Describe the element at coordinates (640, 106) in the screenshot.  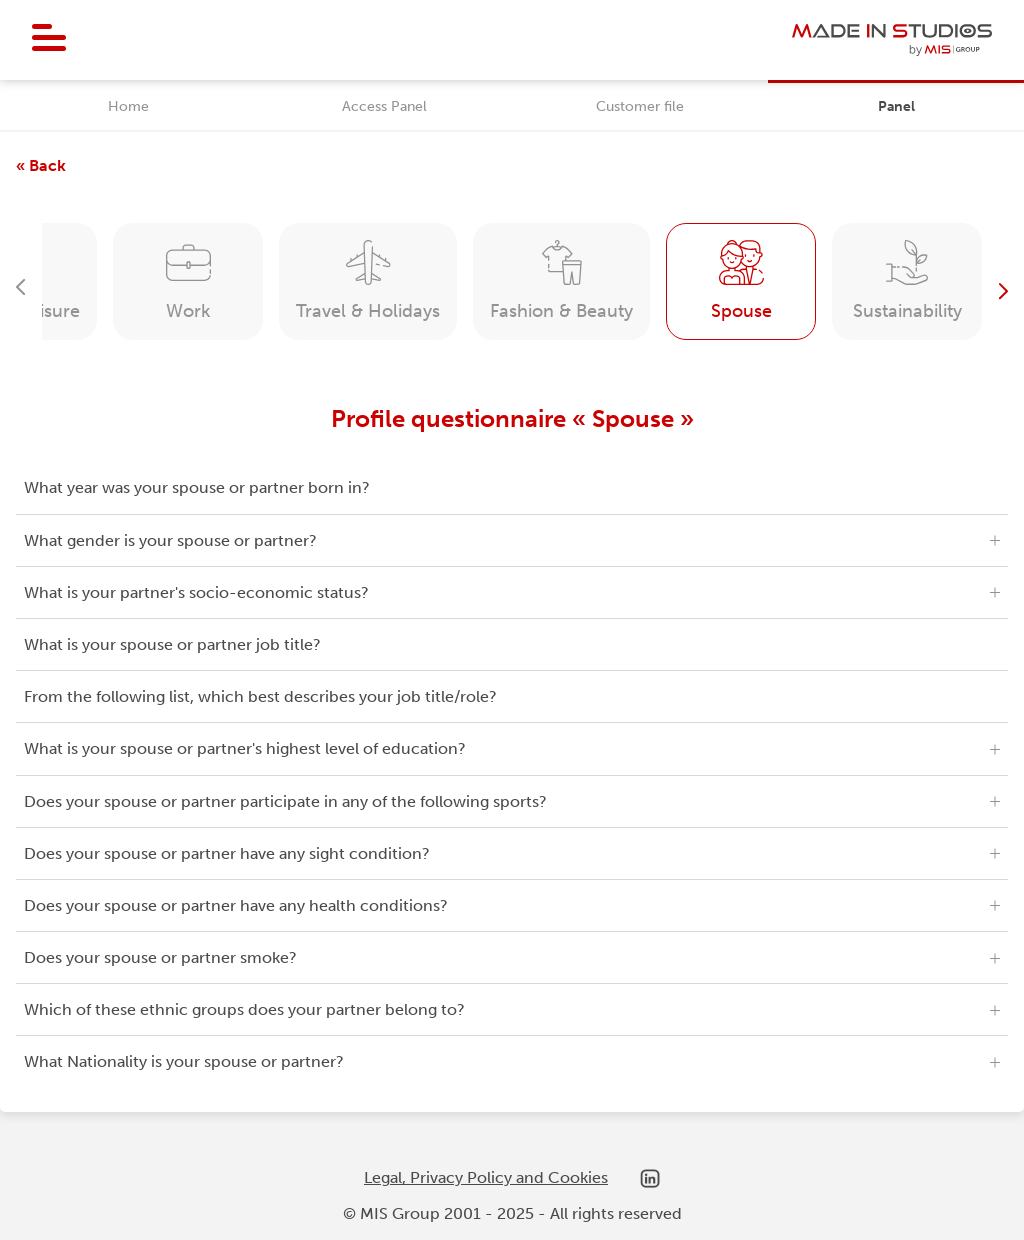
I see `Customer file` at that location.